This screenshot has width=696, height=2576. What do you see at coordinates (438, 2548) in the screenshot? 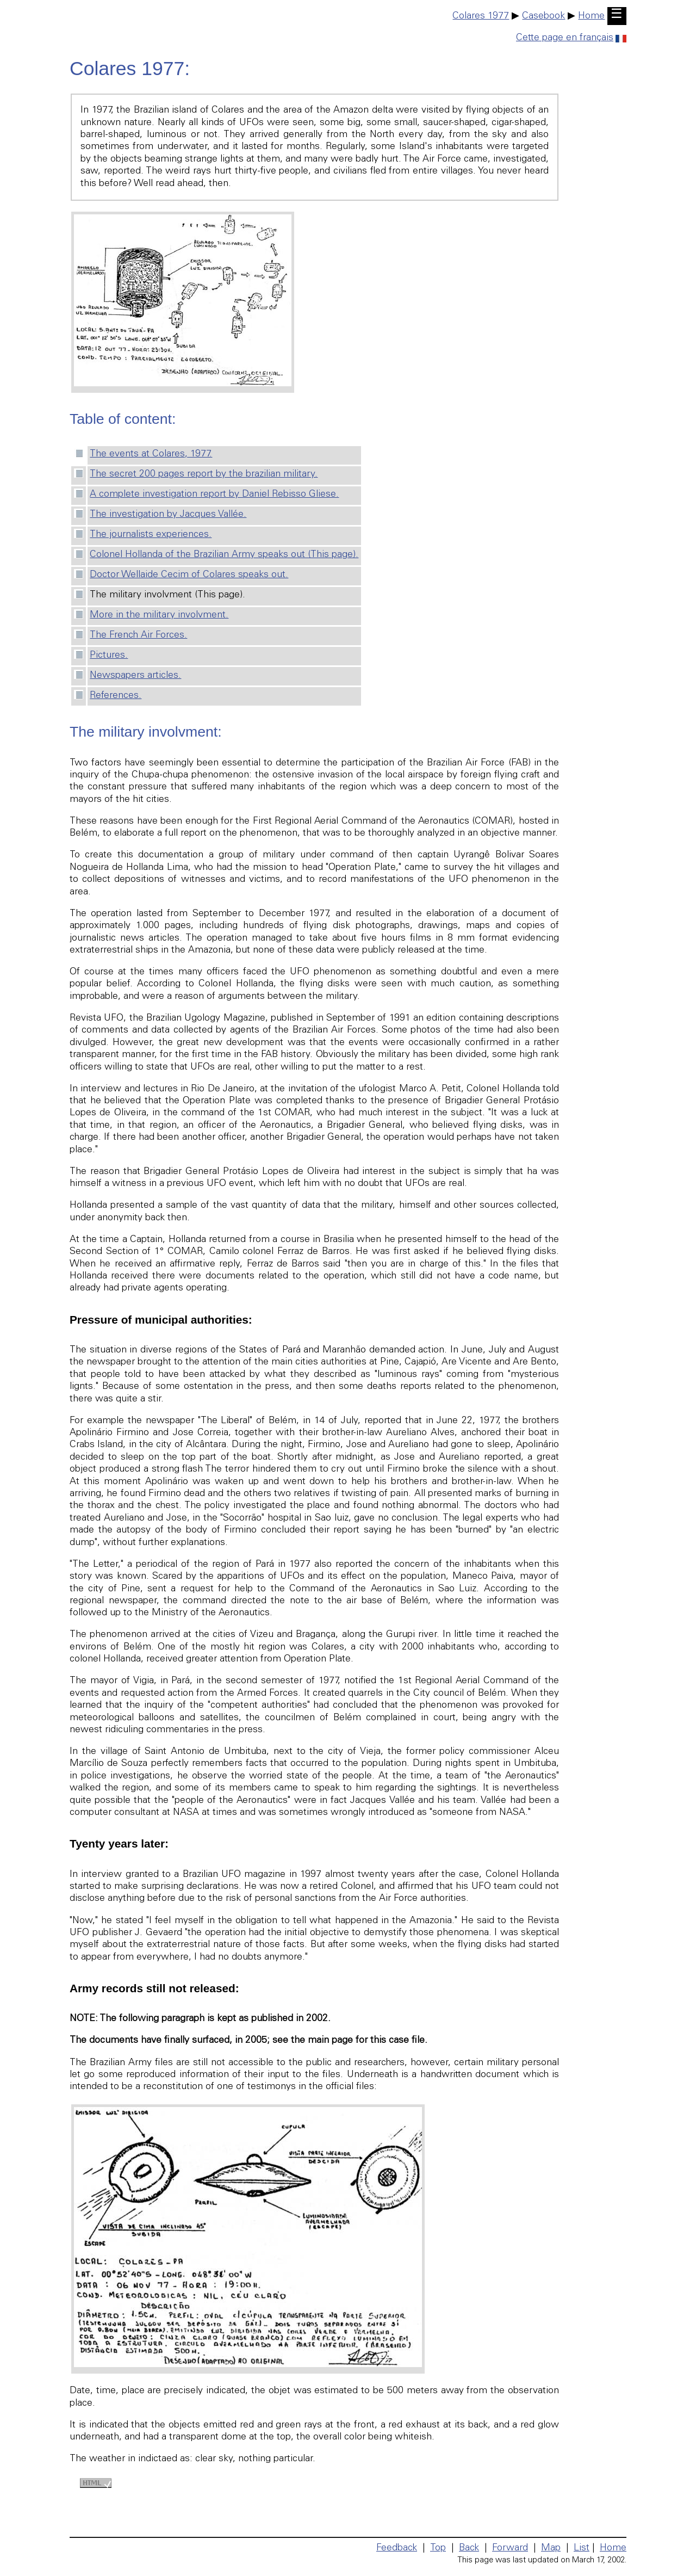
I see `Top` at bounding box center [438, 2548].